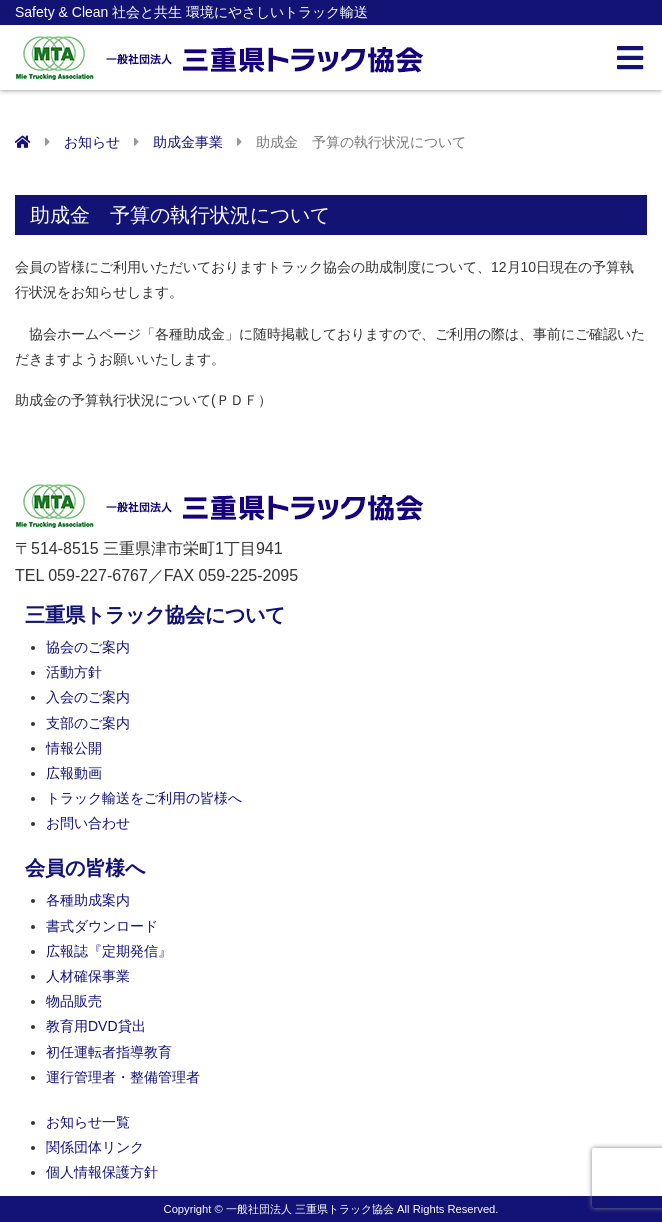 The image size is (662, 1222). I want to click on 個人情報保護方針, so click(102, 1172).